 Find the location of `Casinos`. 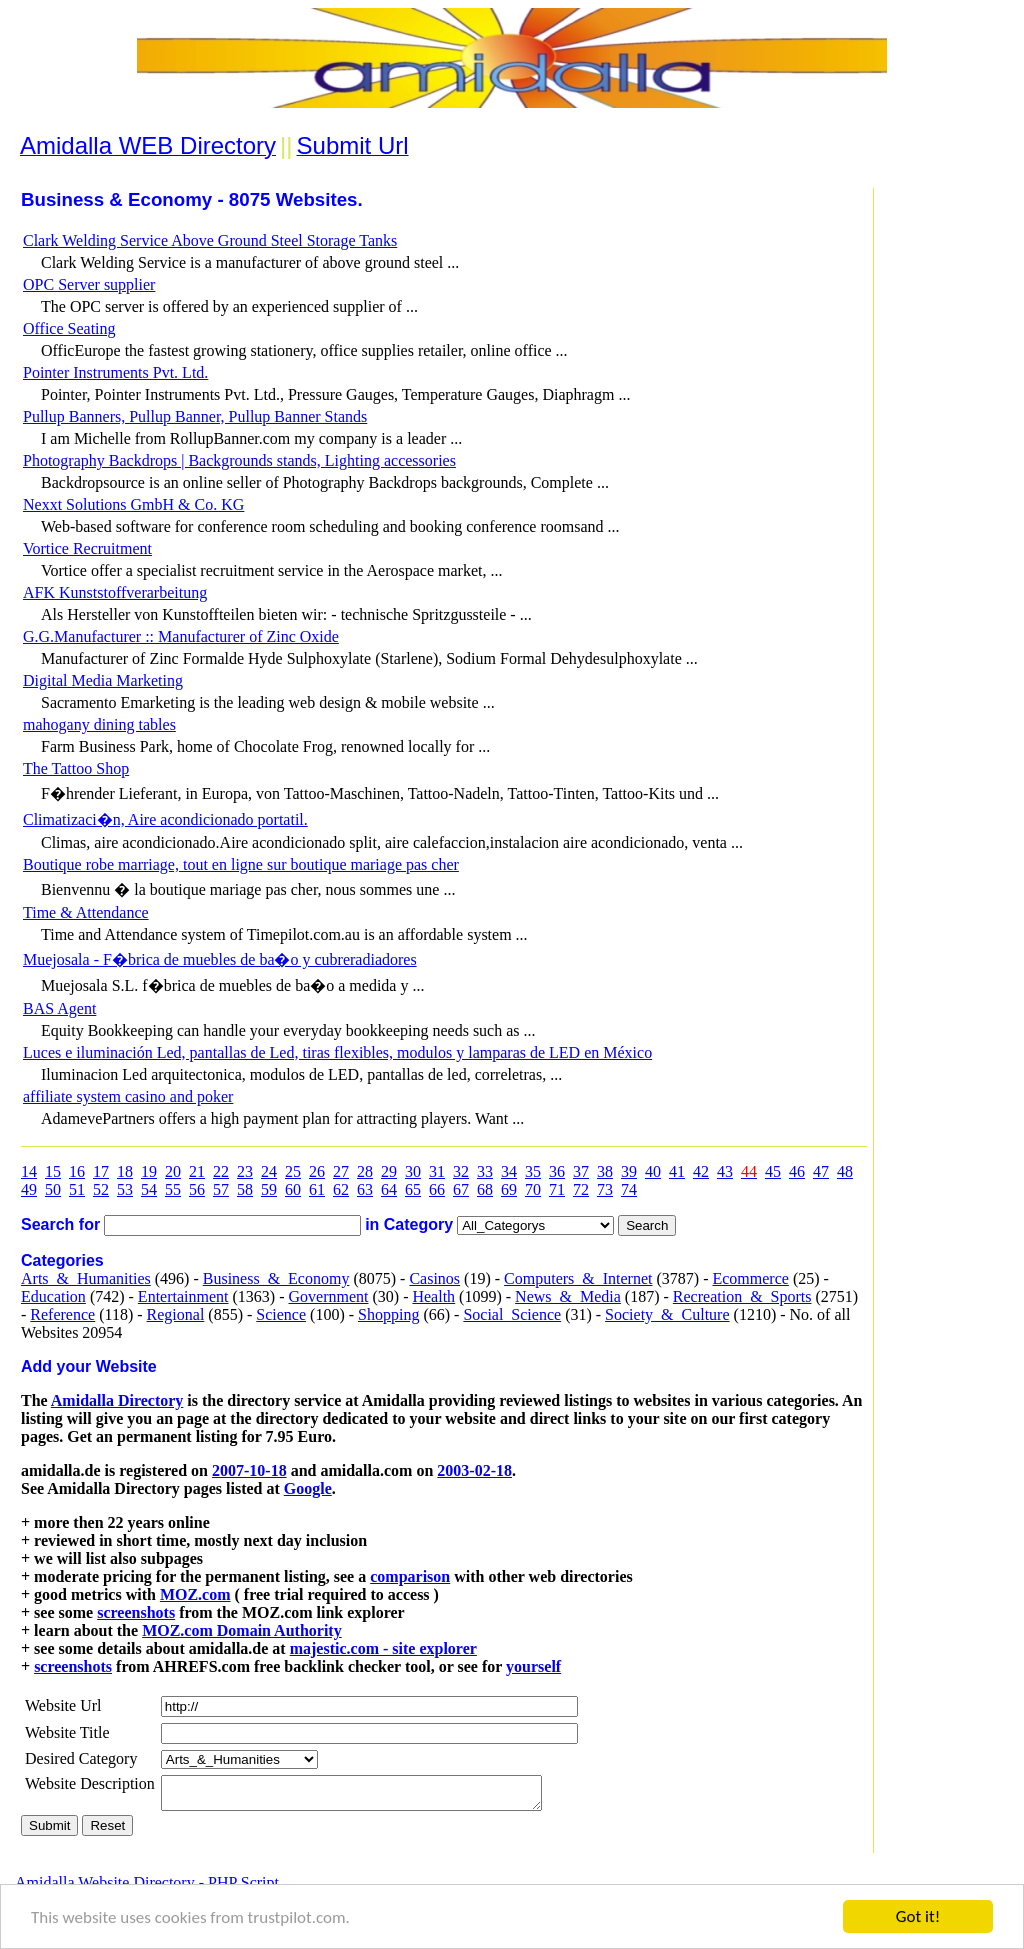

Casinos is located at coordinates (434, 1278).